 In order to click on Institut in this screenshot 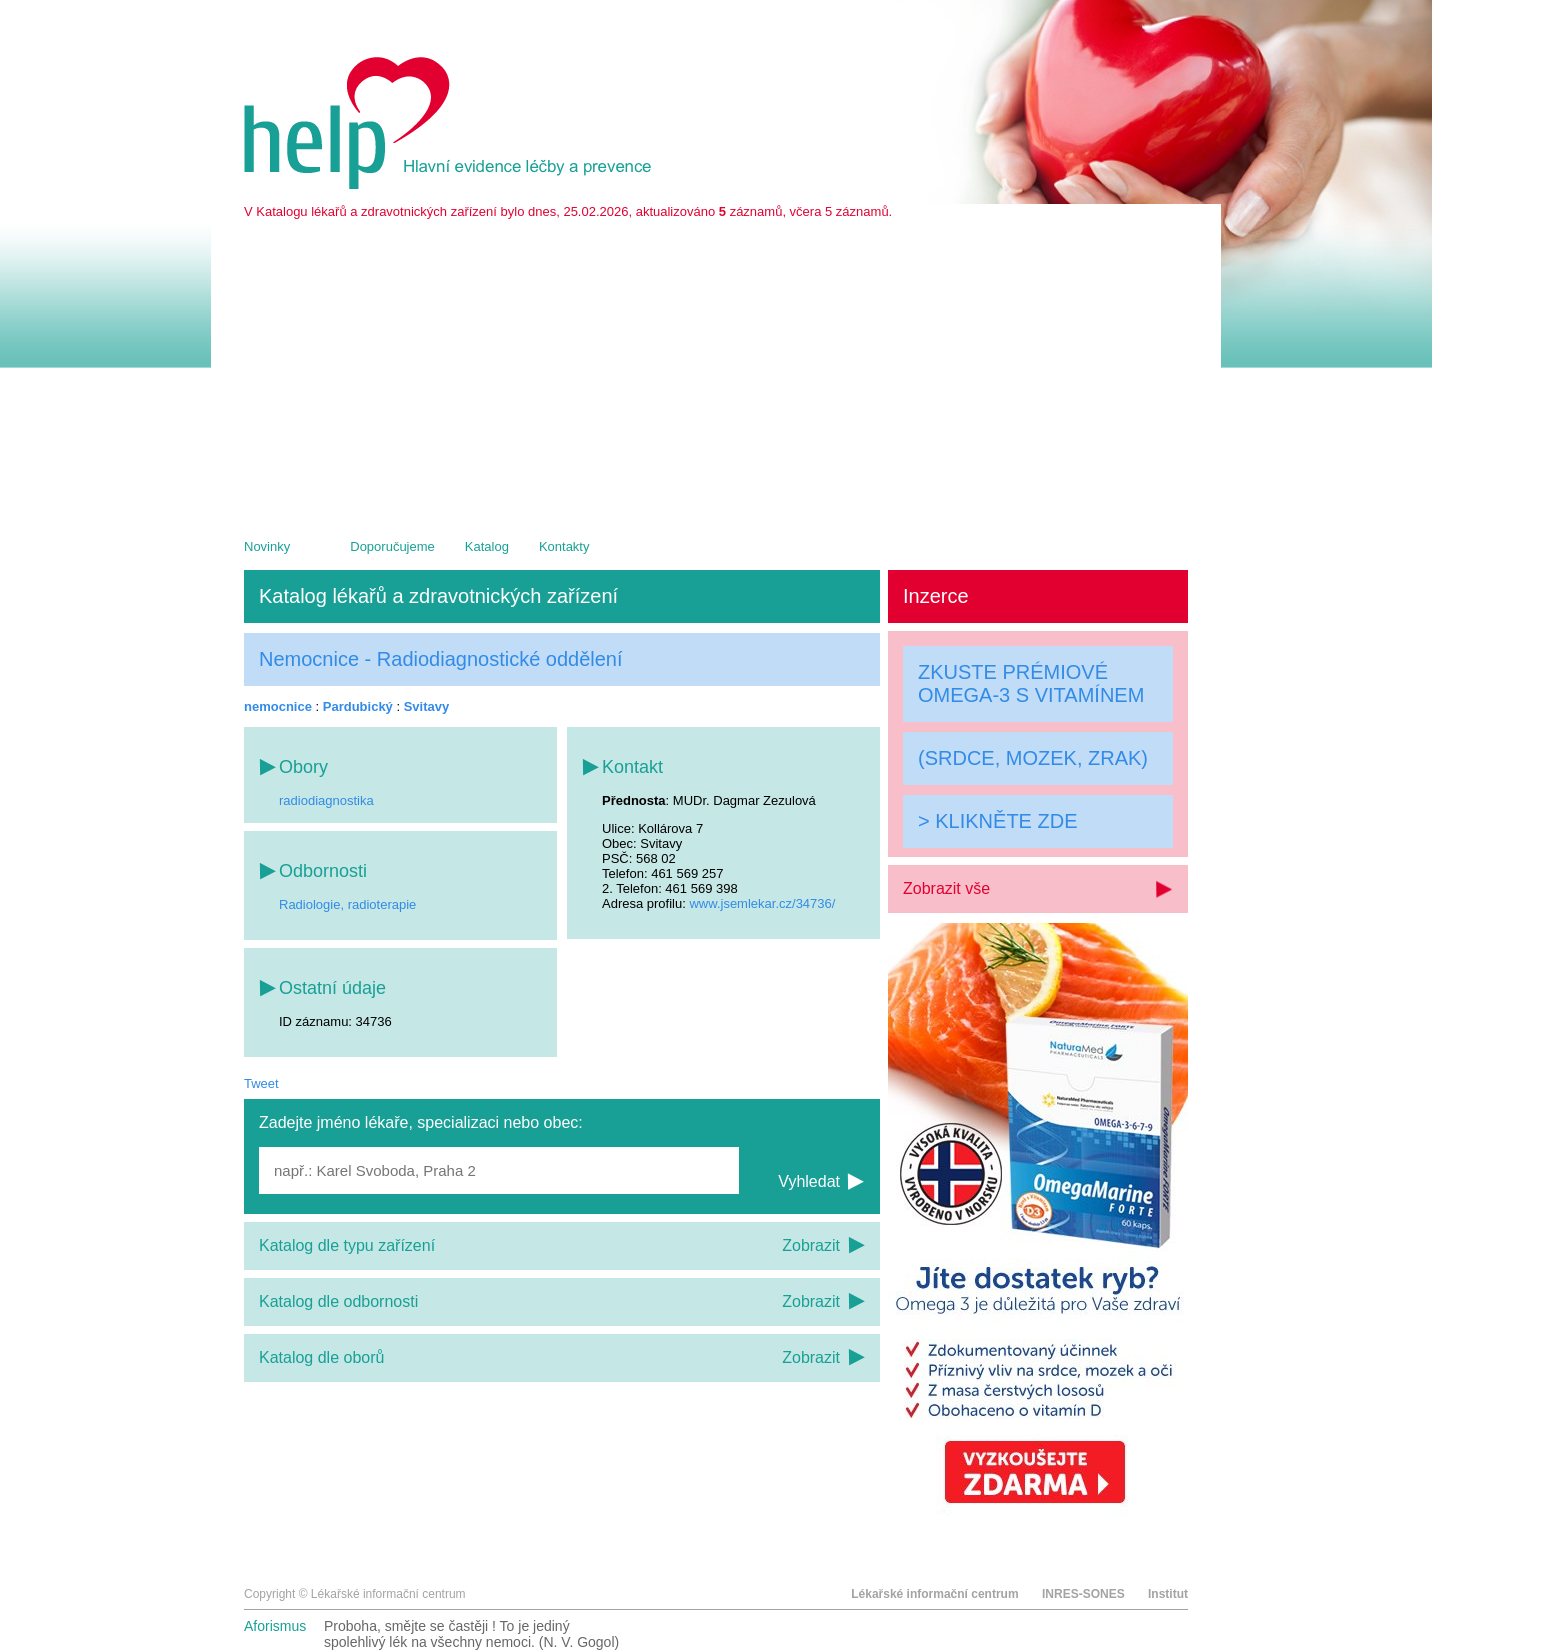, I will do `click(1168, 1594)`.